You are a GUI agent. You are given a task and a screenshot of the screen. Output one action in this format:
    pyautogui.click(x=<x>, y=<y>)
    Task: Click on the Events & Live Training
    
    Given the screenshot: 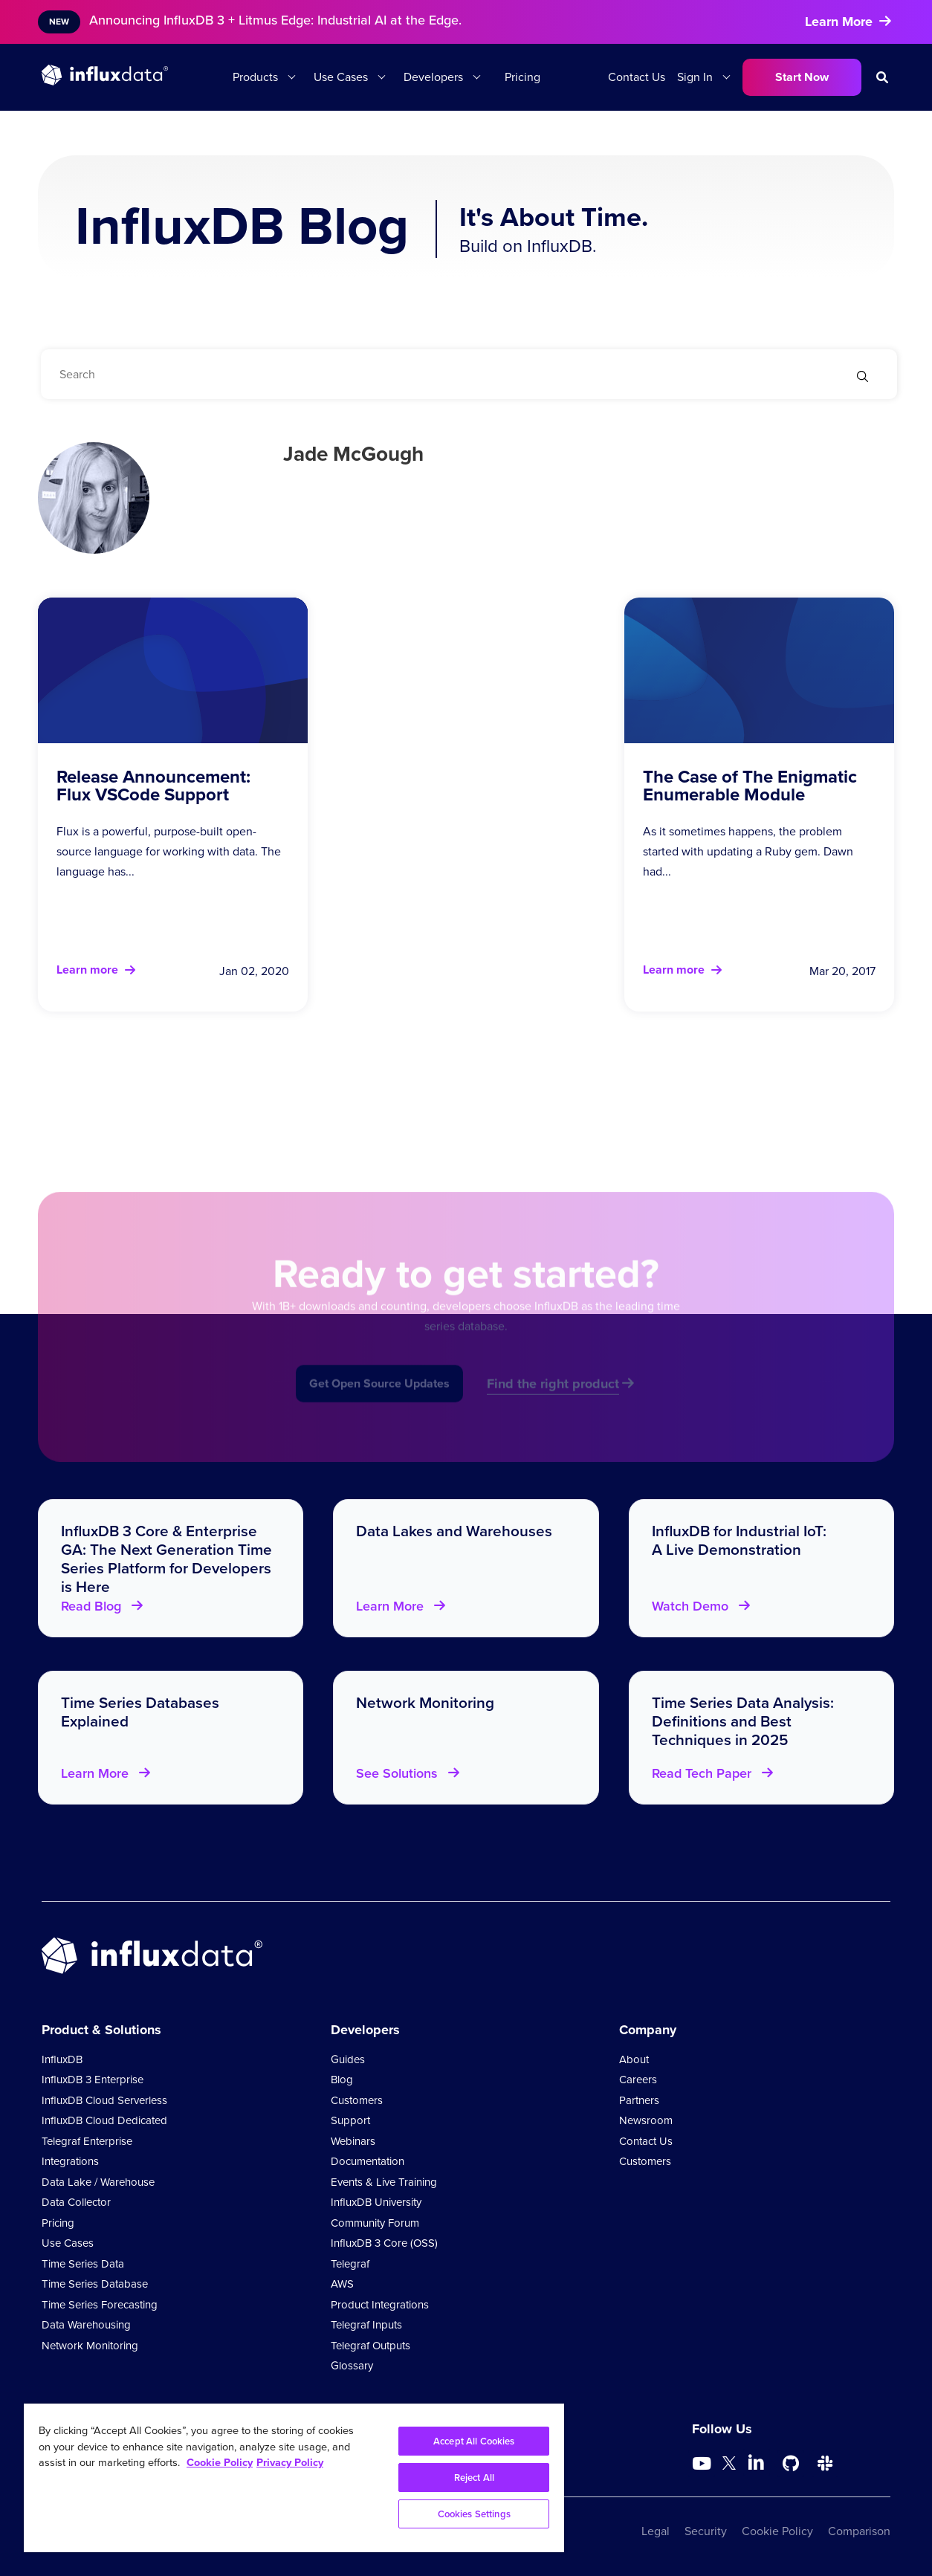 What is the action you would take?
    pyautogui.click(x=384, y=2182)
    